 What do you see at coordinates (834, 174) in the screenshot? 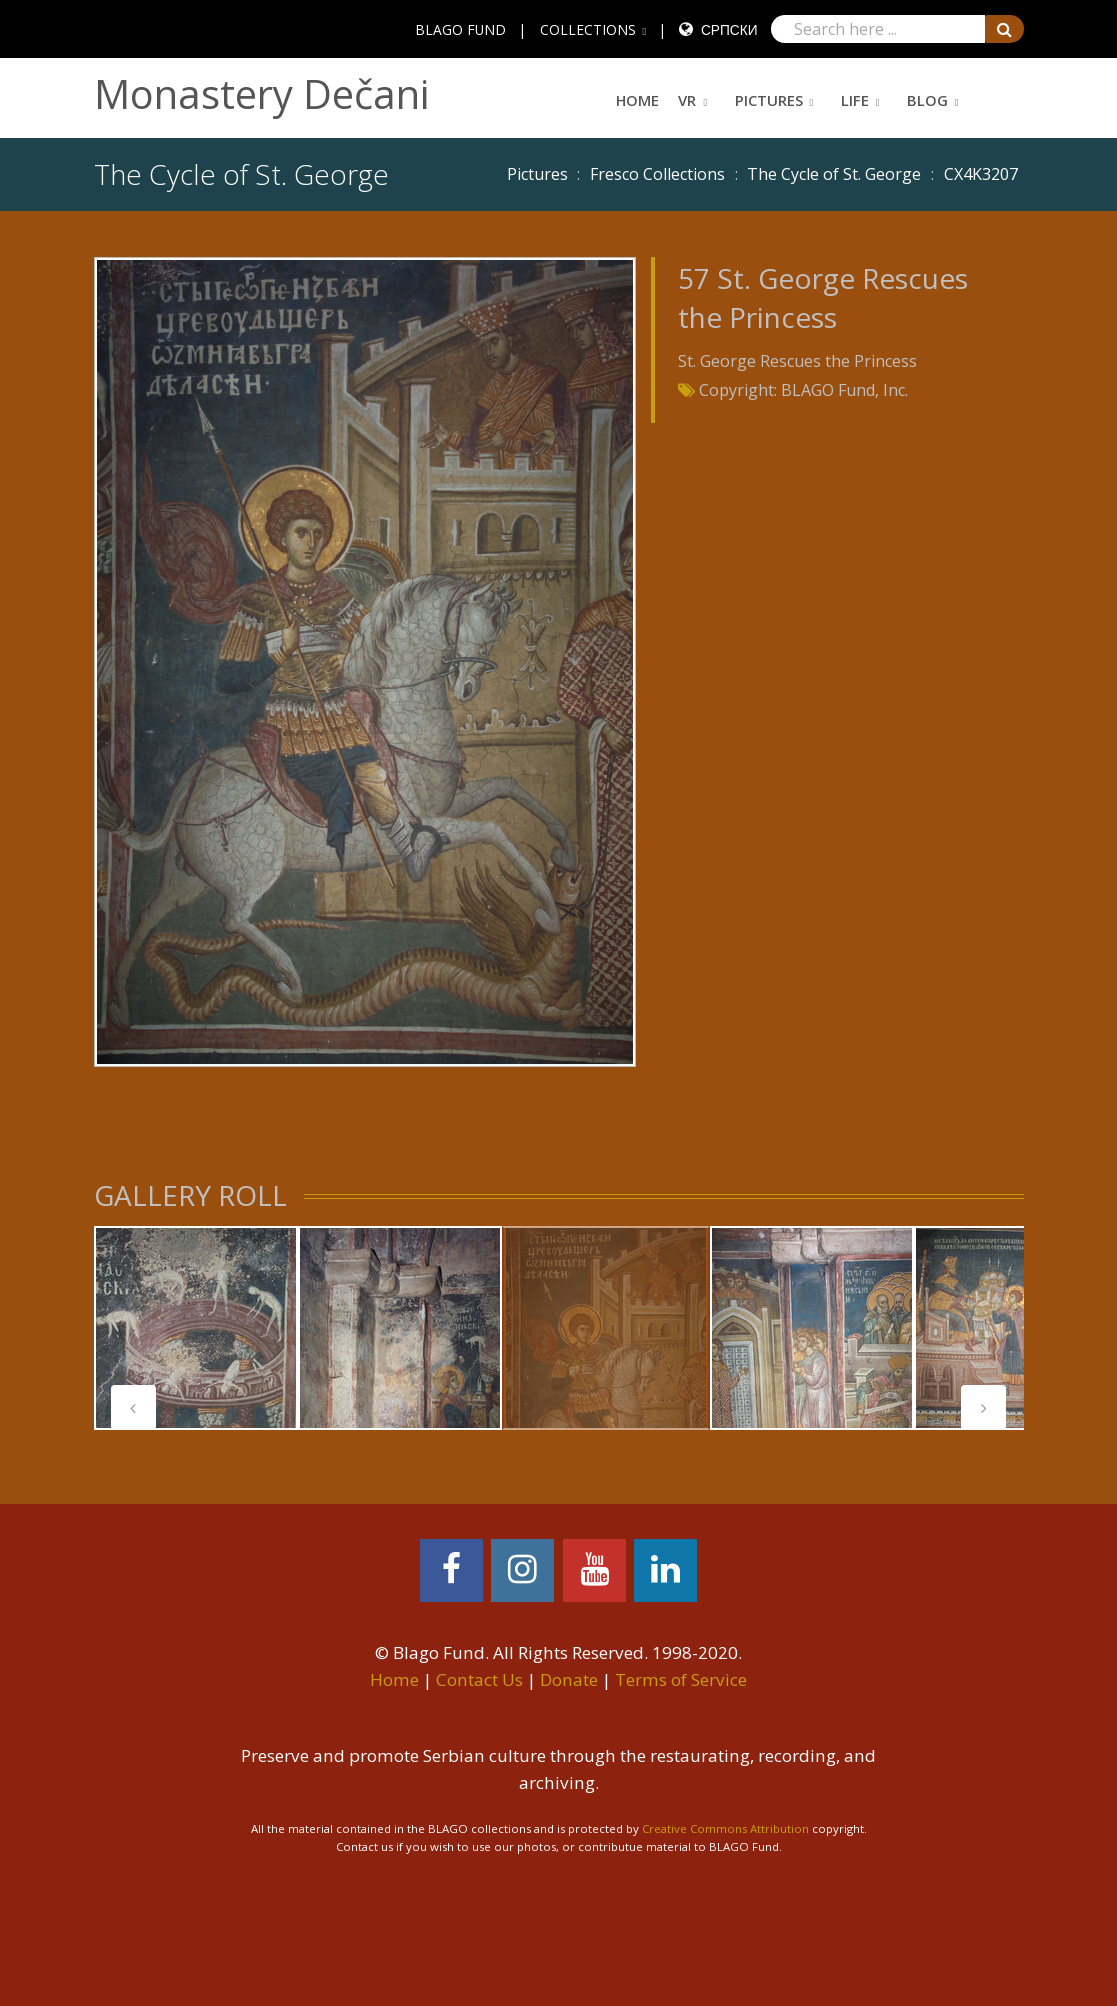
I see `The Cycle of St. George` at bounding box center [834, 174].